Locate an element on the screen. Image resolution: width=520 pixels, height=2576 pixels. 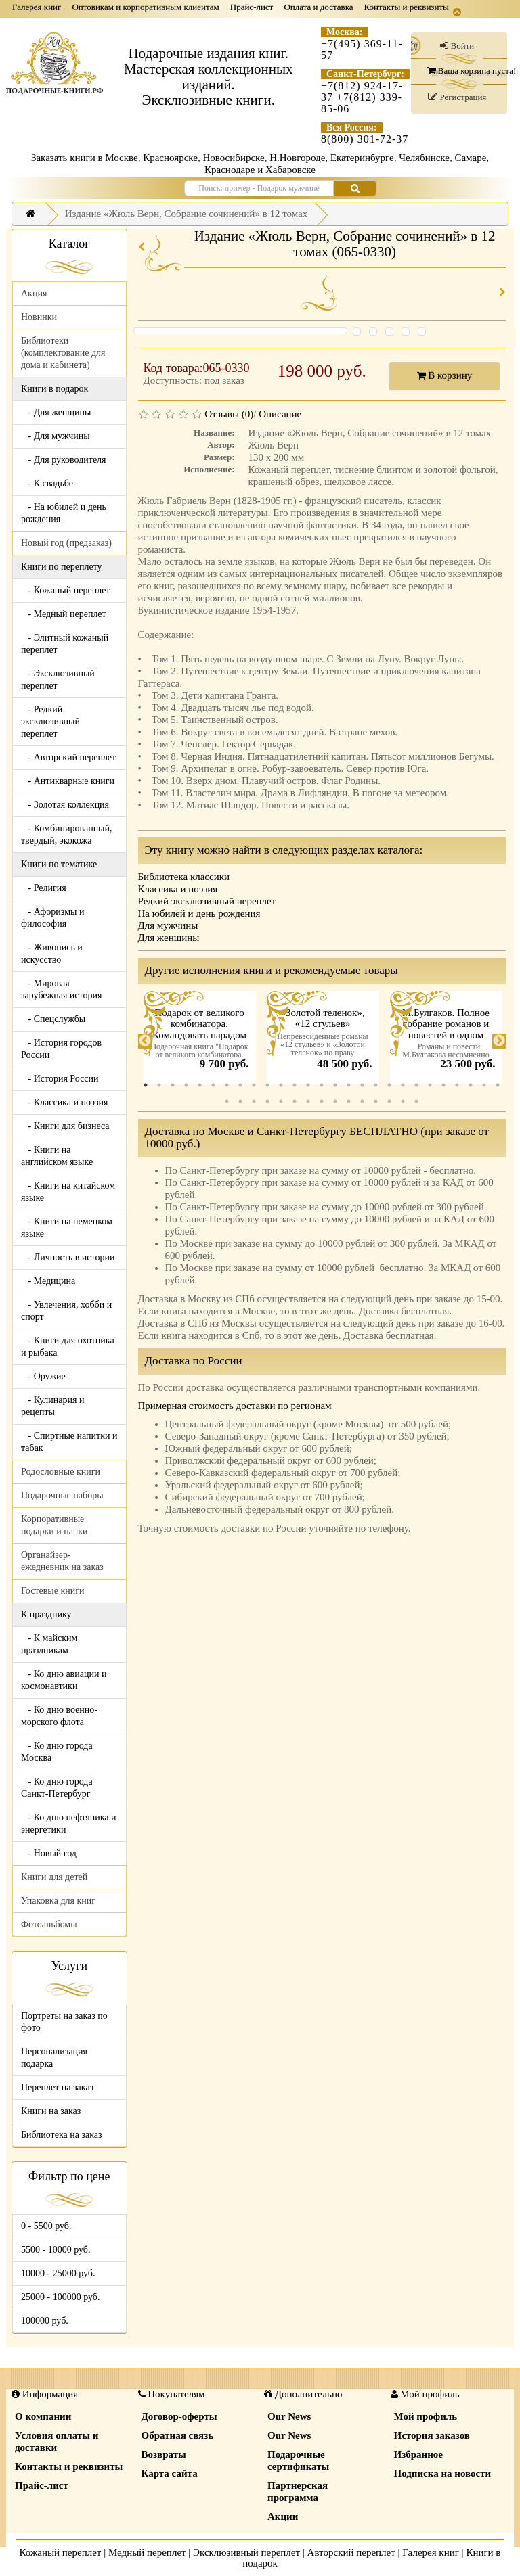
10000 - 25000 руб. is located at coordinates (58, 2273).